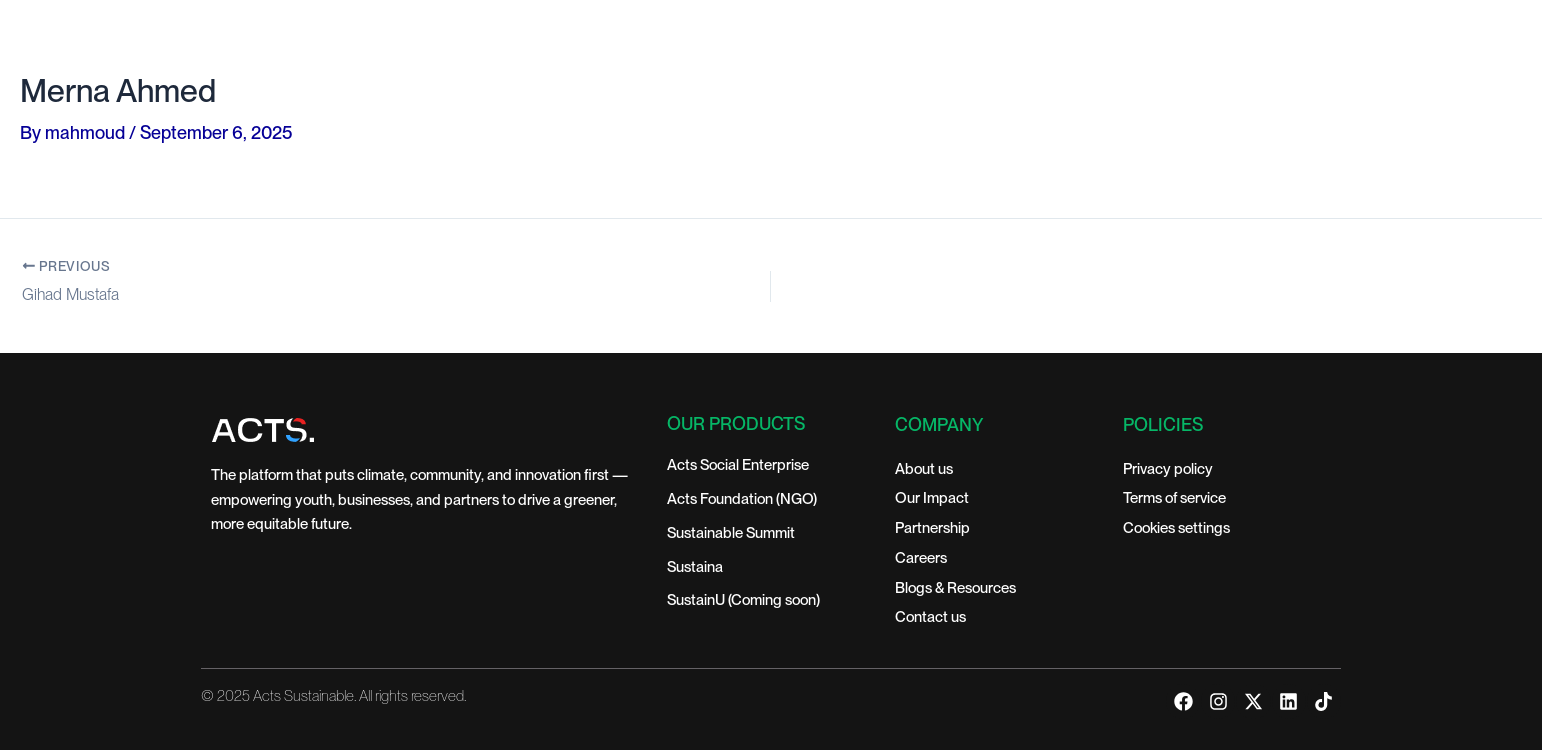 The width and height of the screenshot is (1542, 750). Describe the element at coordinates (742, 499) in the screenshot. I see `Acts Foundation (NGO)` at that location.